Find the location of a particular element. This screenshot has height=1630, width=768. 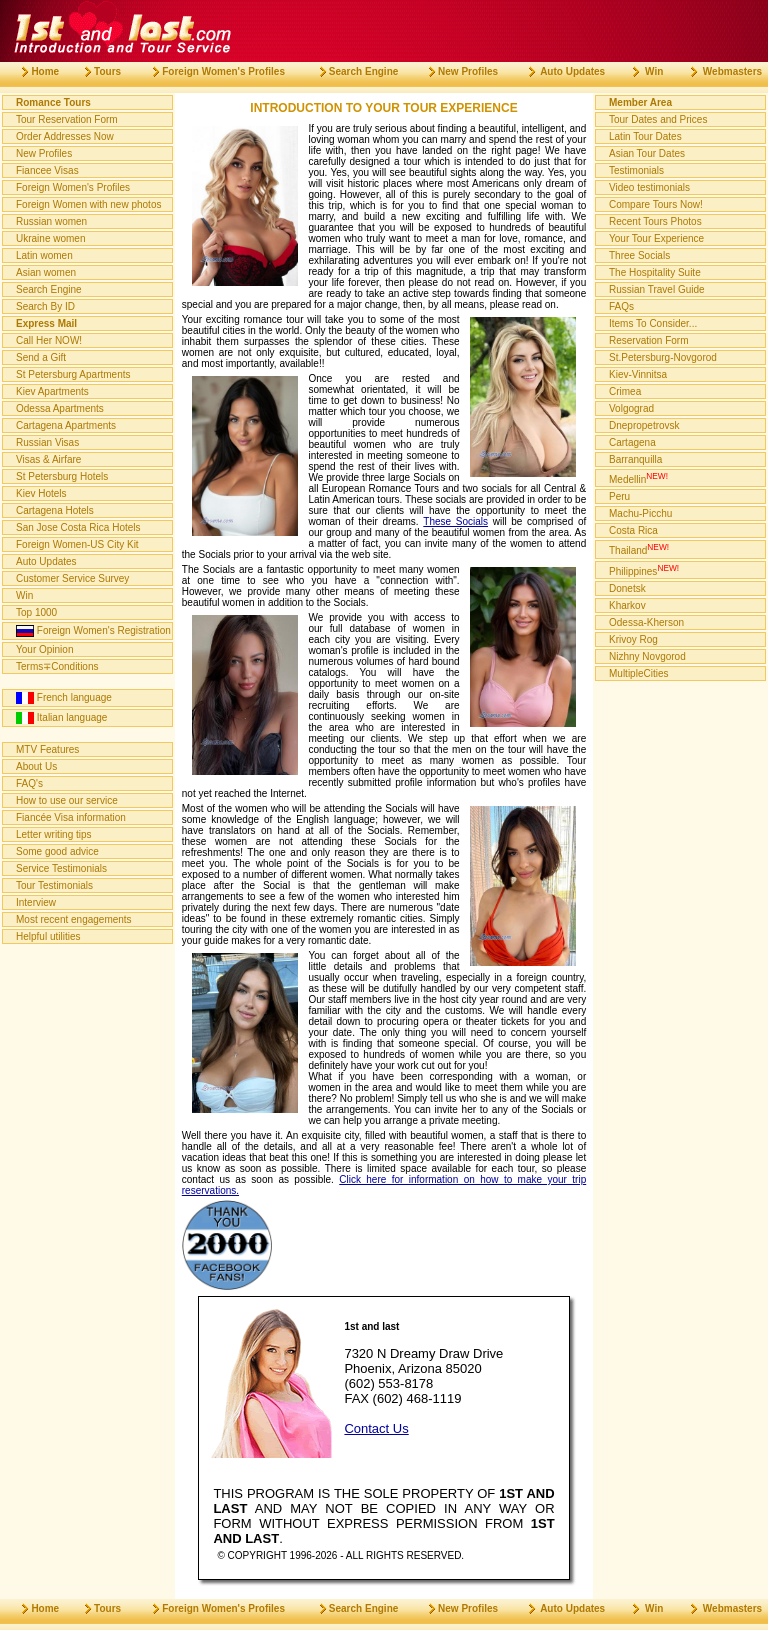

Top 1000 is located at coordinates (36, 612).